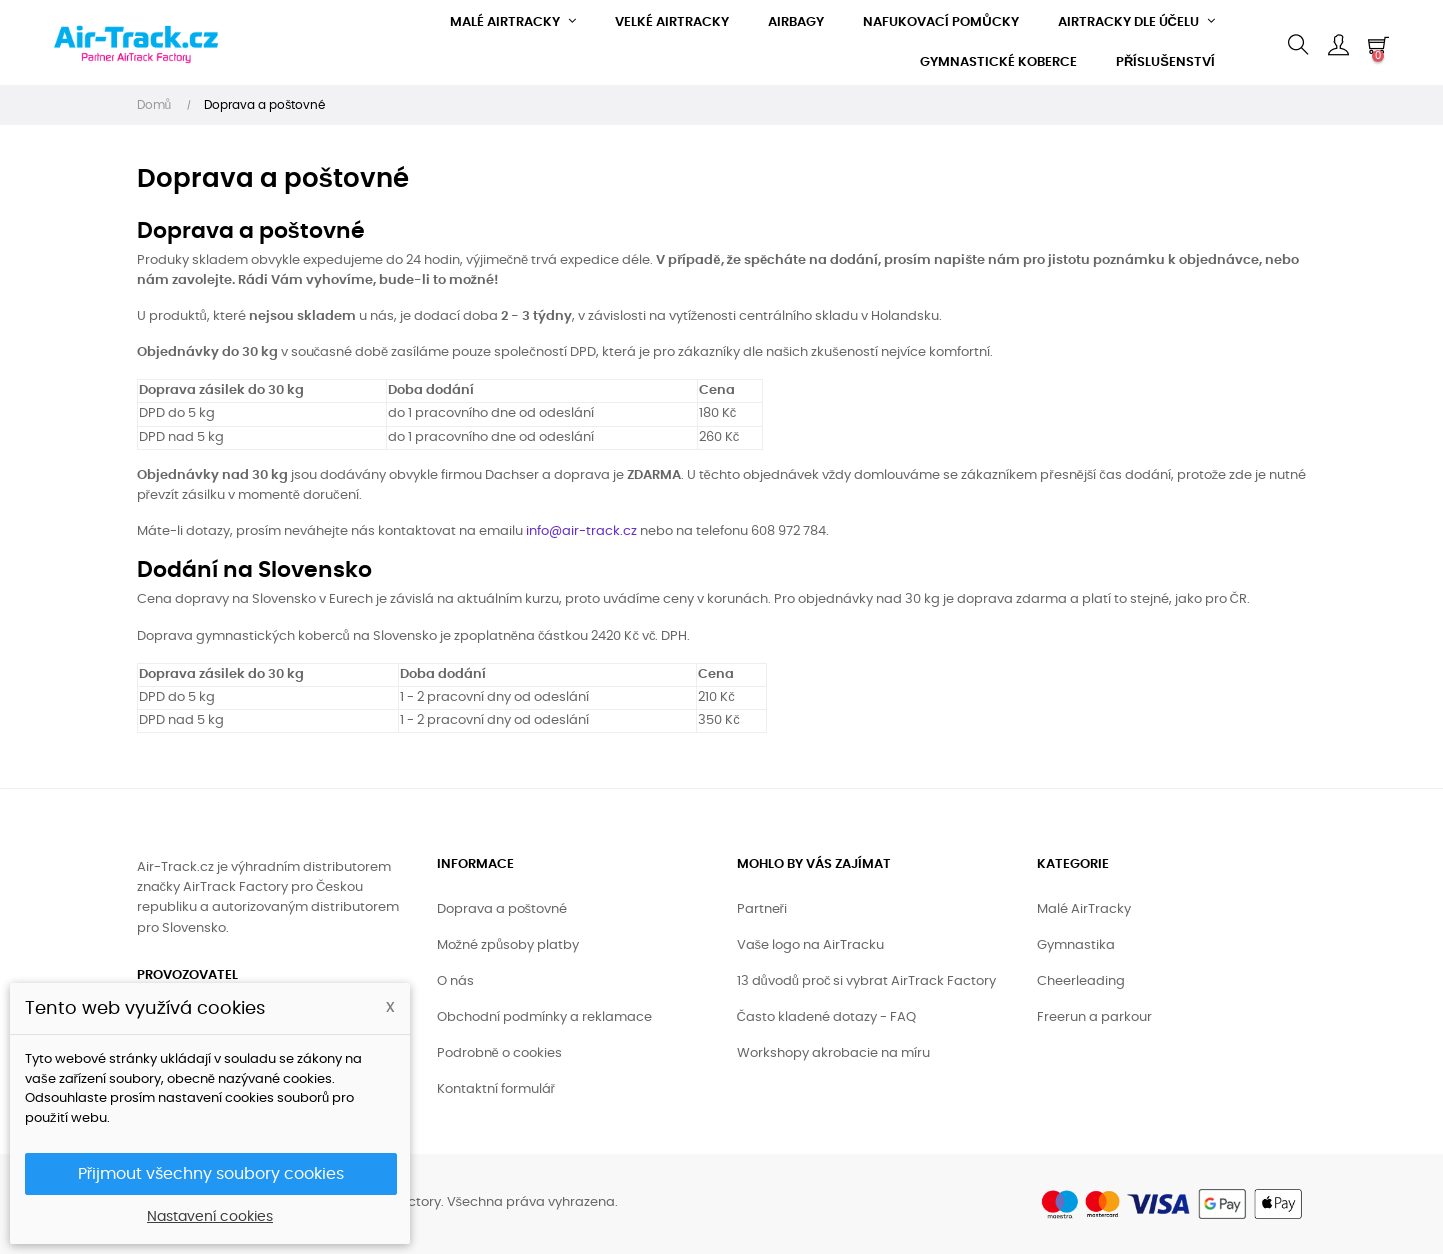 Image resolution: width=1443 pixels, height=1254 pixels. Describe the element at coordinates (1076, 945) in the screenshot. I see `Gymnastika` at that location.